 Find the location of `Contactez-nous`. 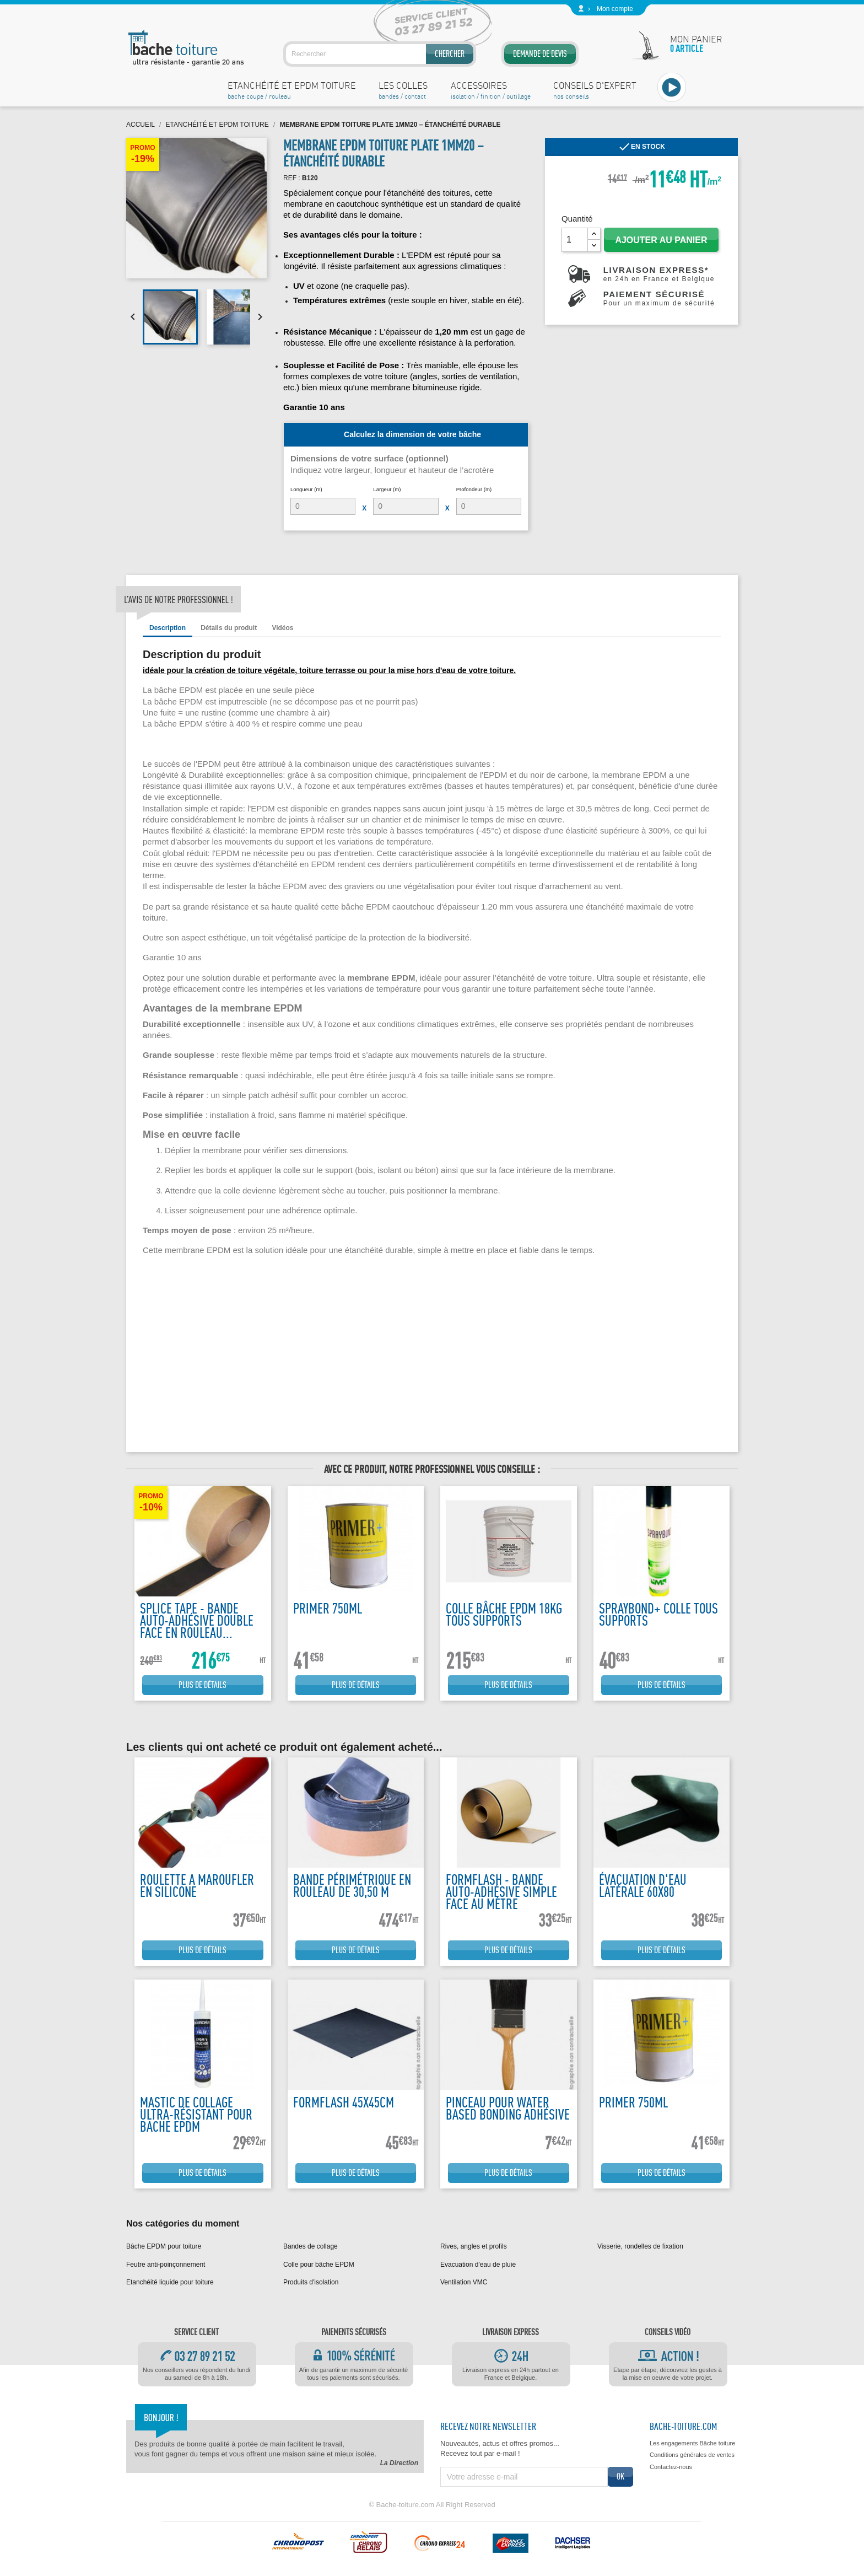

Contactez-nous is located at coordinates (671, 2467).